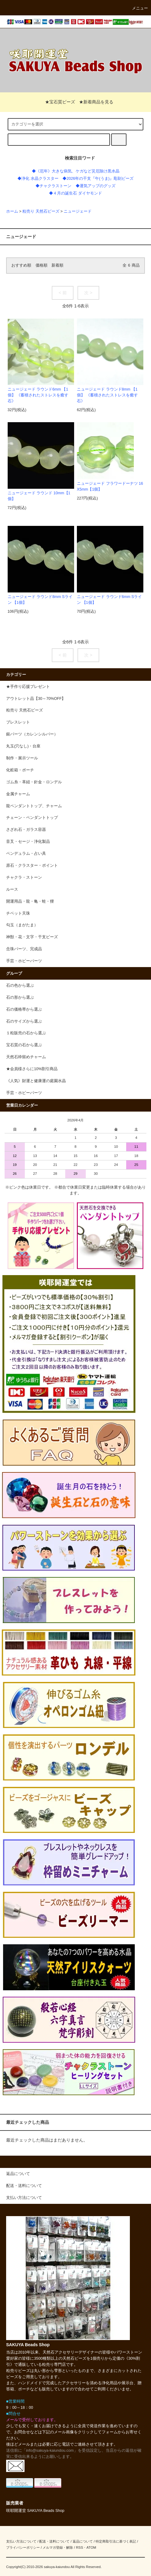 This screenshot has height=2576, width=151. What do you see at coordinates (95, 186) in the screenshot?
I see `◆運気アップのグッズ` at bounding box center [95, 186].